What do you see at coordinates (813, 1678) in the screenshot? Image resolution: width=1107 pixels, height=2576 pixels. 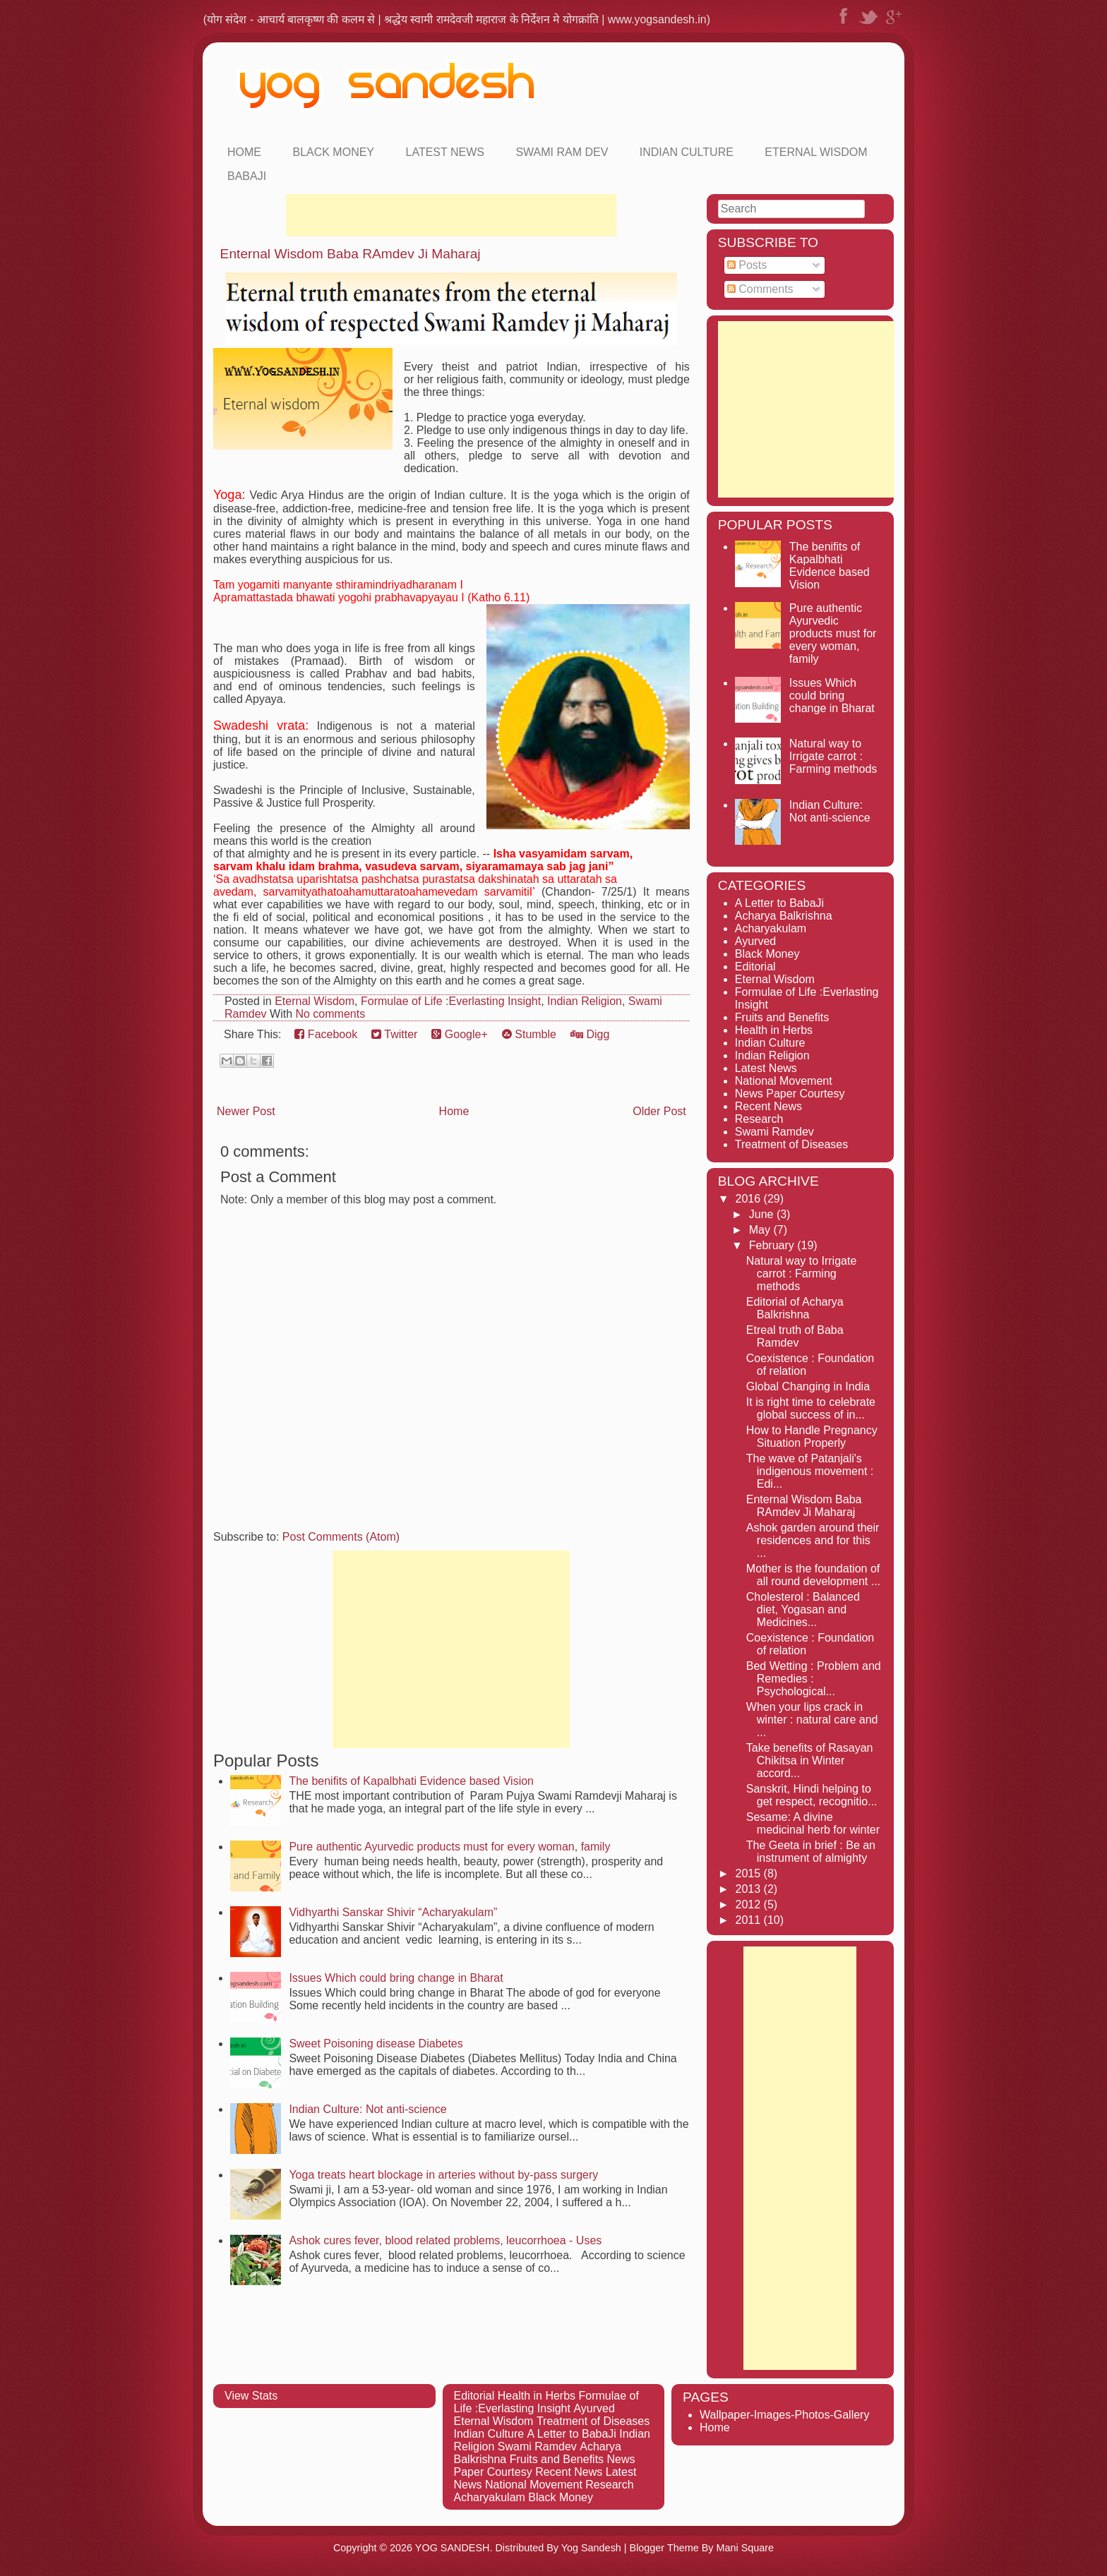 I see `Bed Wetting : Problem and Remedies : Psychological...` at bounding box center [813, 1678].